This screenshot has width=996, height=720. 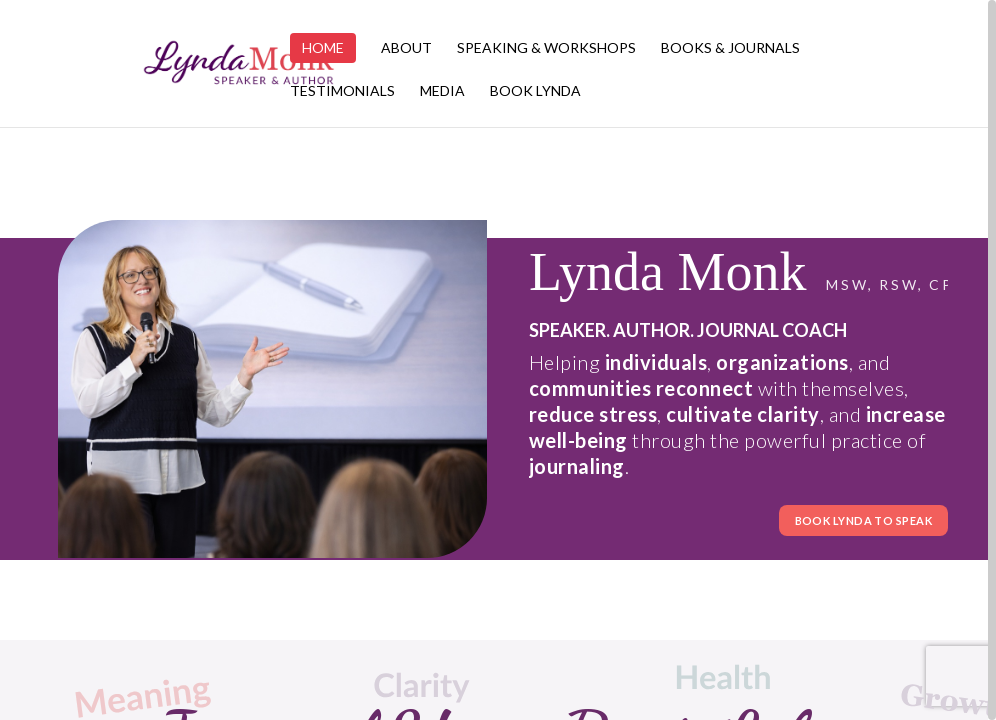 What do you see at coordinates (498, 360) in the screenshot?
I see `[region]` at bounding box center [498, 360].